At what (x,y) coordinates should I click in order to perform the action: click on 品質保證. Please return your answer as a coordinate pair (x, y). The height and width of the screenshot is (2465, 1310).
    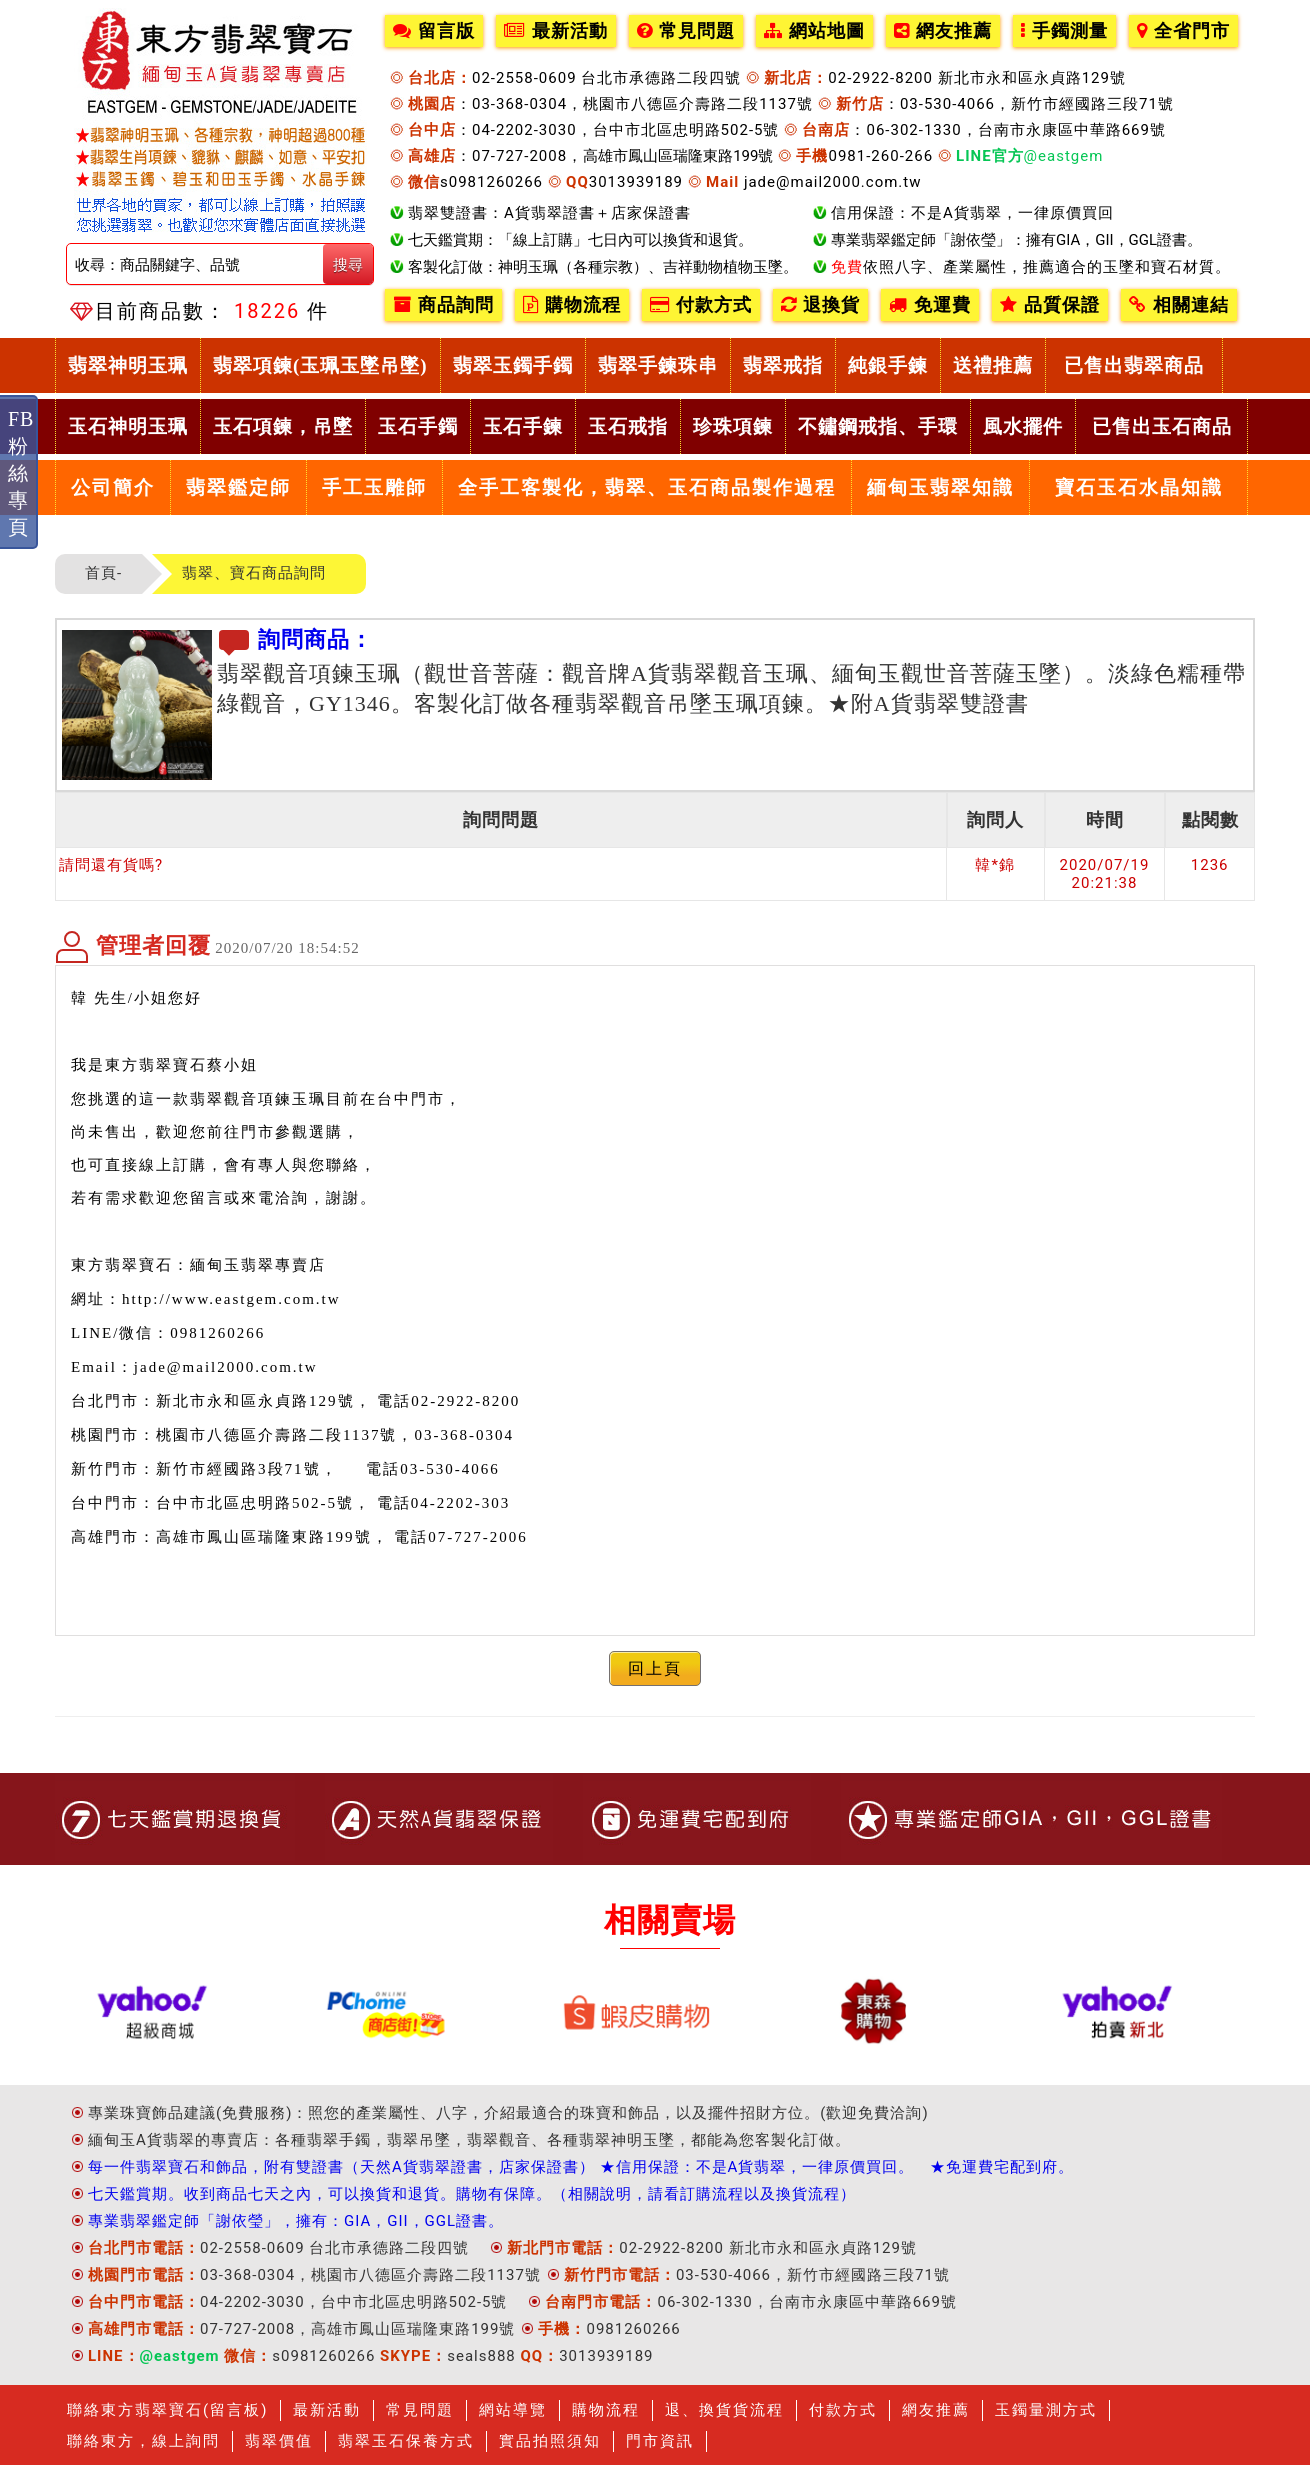
    Looking at the image, I should click on (1050, 305).